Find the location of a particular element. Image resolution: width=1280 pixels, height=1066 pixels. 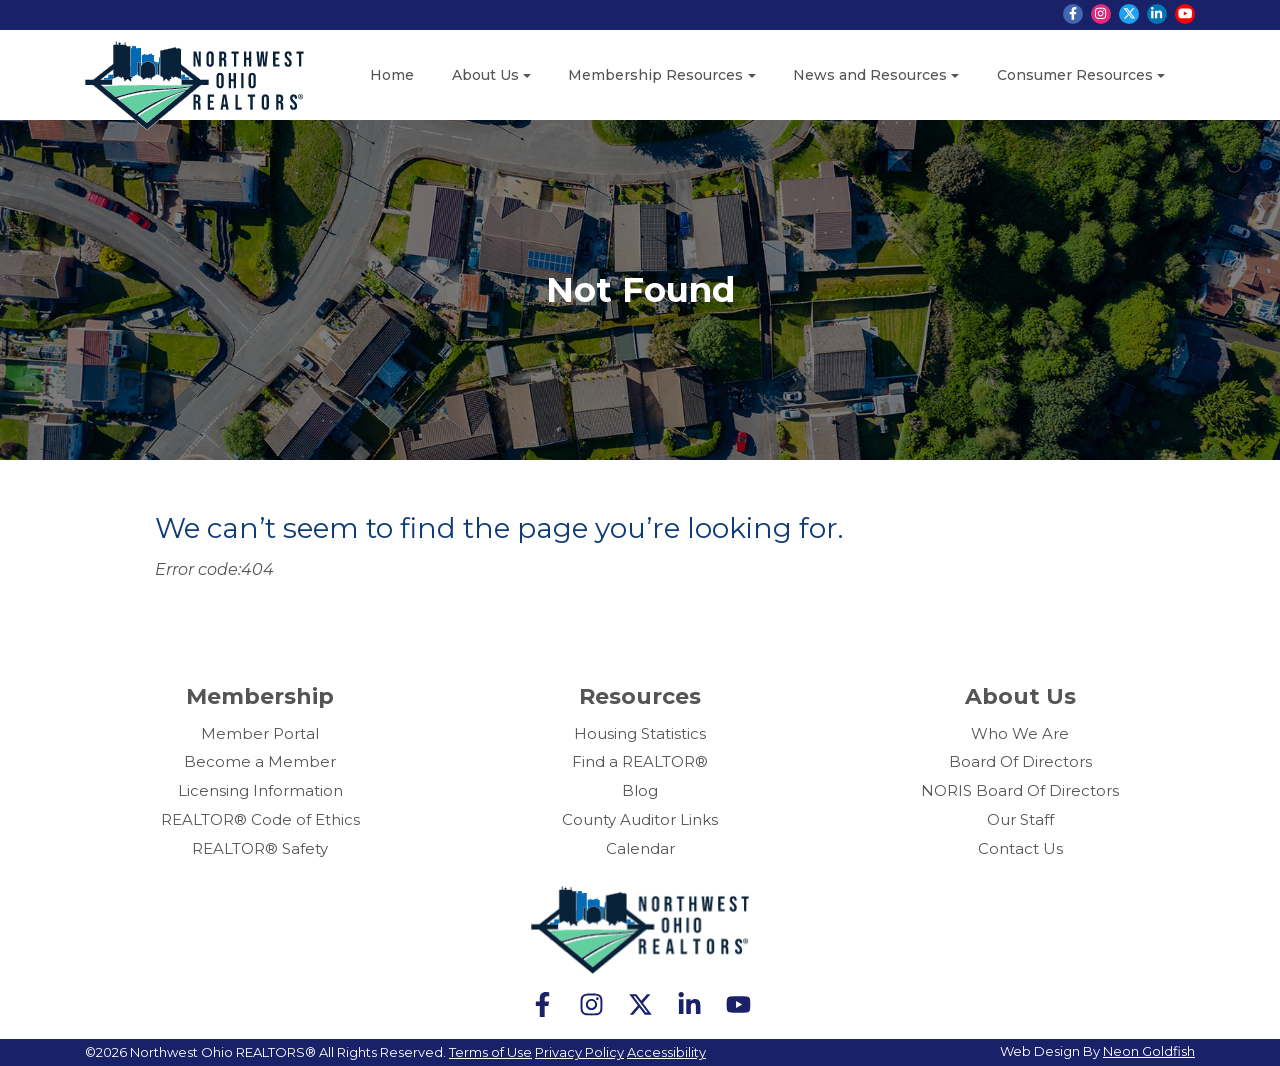

Consumer Resources is located at coordinates (1075, 75).